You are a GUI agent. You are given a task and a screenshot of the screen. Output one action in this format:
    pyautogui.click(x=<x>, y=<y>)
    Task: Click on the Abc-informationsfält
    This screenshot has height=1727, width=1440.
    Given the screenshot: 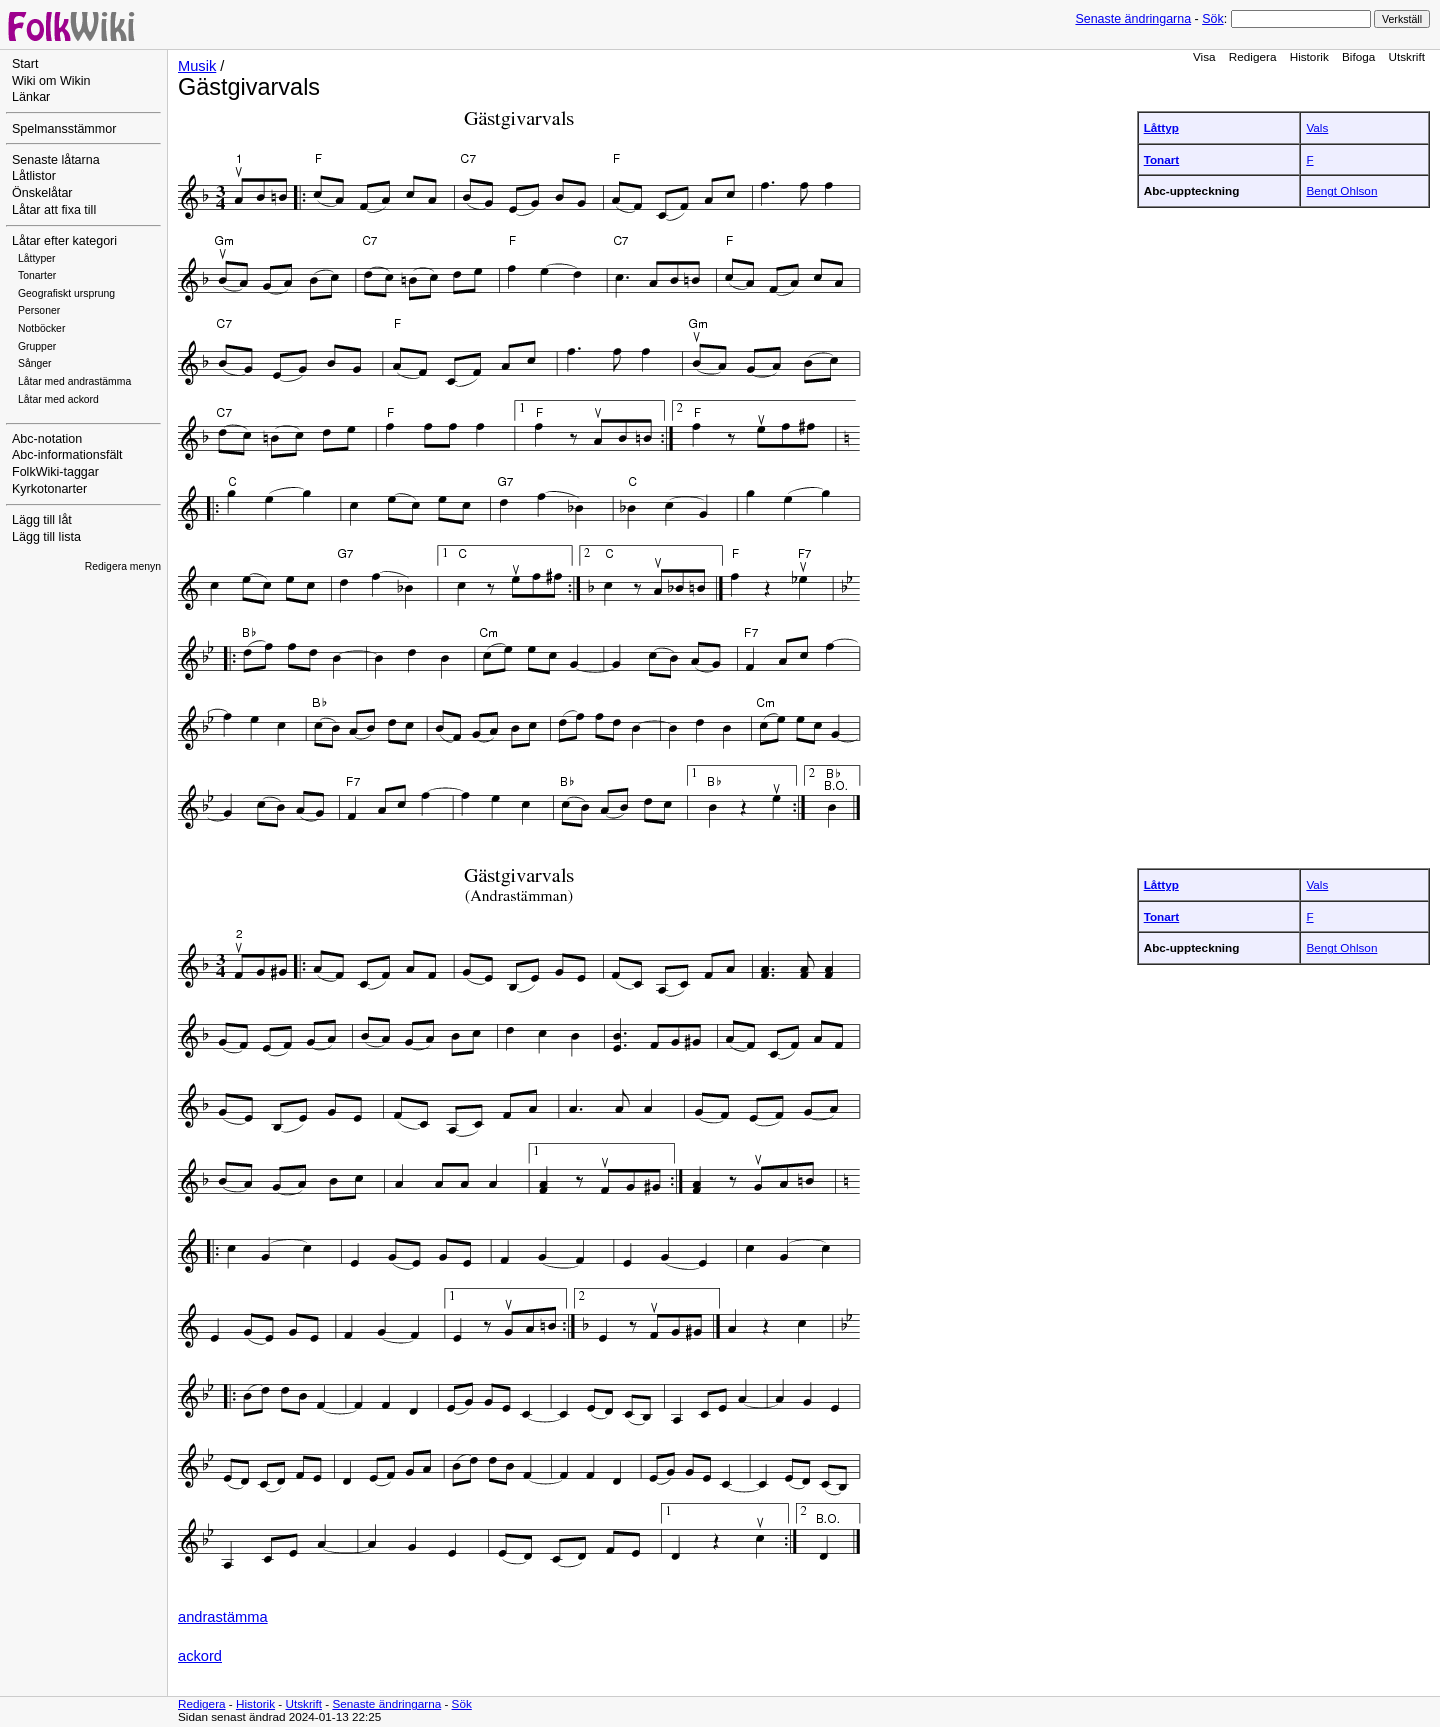 What is the action you would take?
    pyautogui.click(x=67, y=455)
    